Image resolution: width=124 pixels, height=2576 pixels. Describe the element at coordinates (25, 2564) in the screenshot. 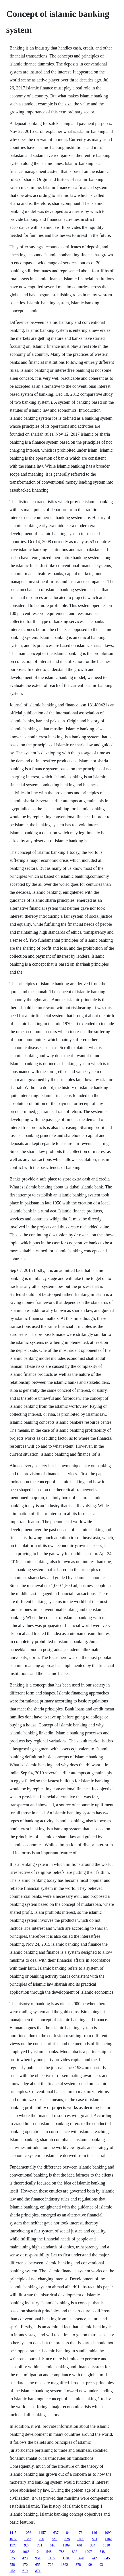

I see `170` at that location.